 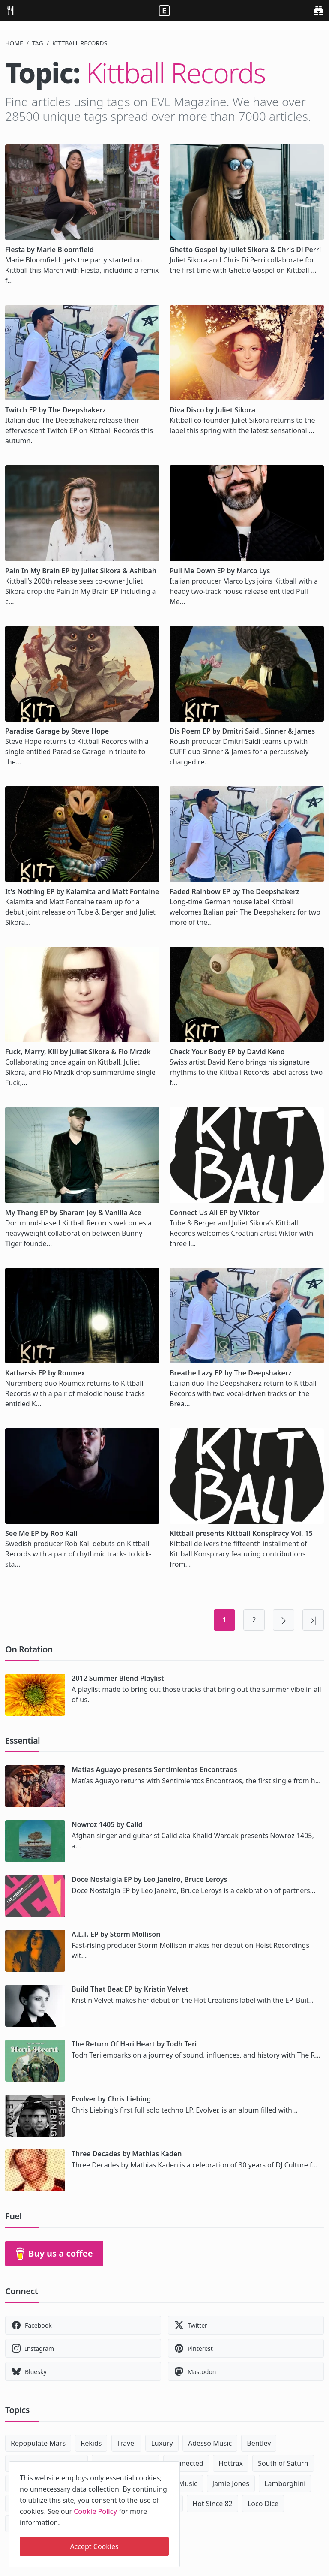 I want to click on Evolver by Chris Liebing, so click(x=111, y=2099).